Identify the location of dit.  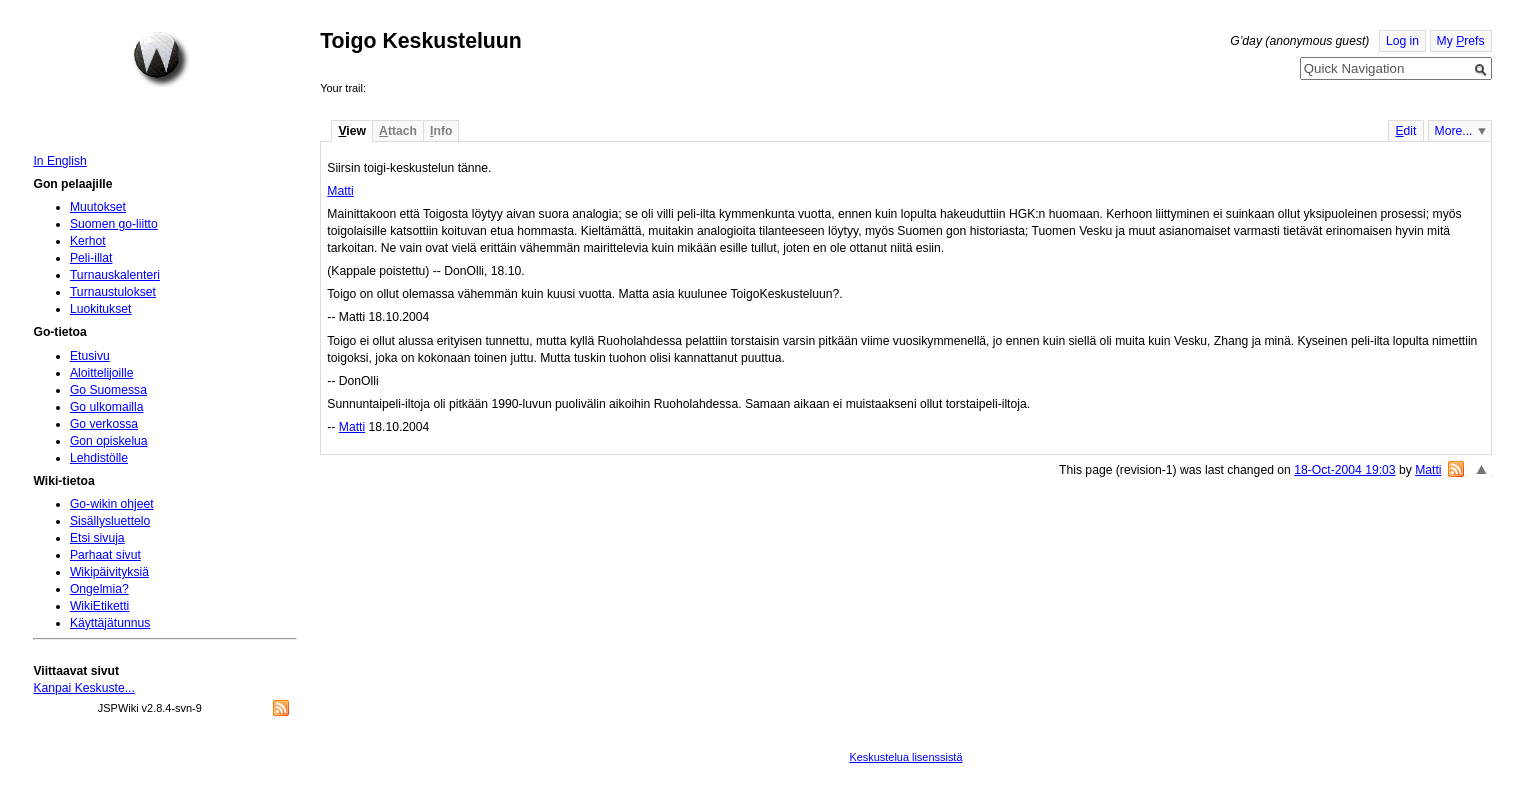
(1405, 131).